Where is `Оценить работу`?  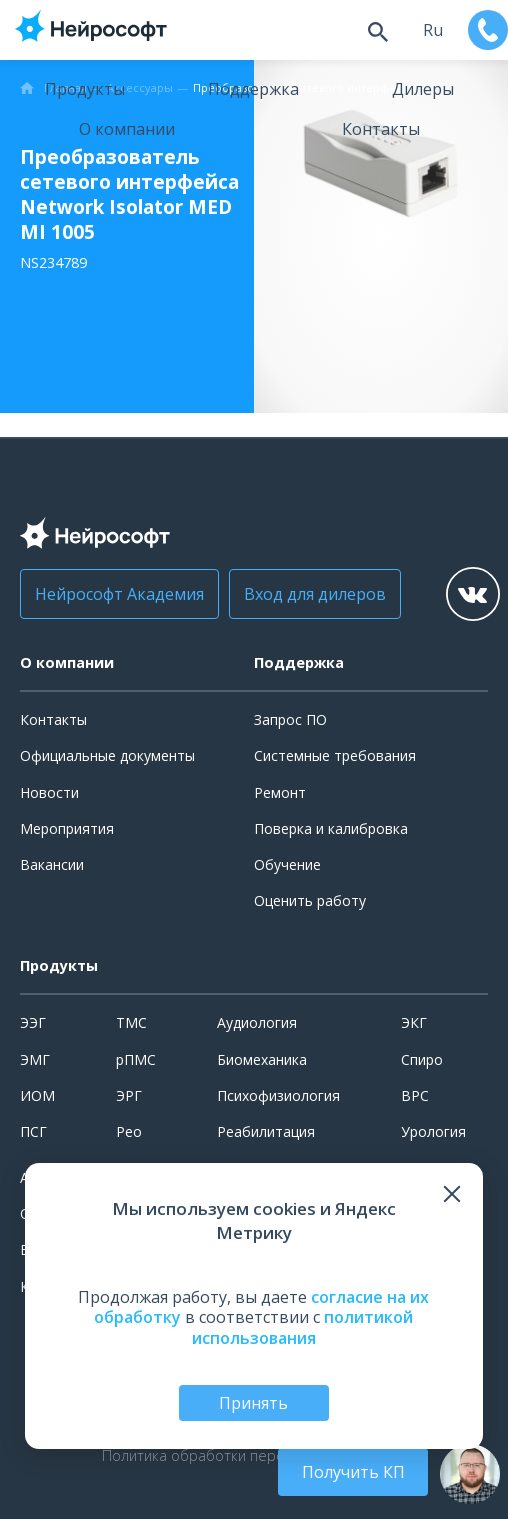 Оценить работу is located at coordinates (310, 900).